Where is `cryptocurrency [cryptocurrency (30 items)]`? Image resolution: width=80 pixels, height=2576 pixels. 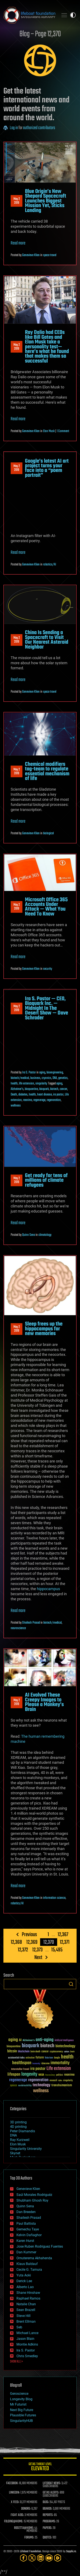
cryptocurrency [cryptocurrency (30 items)] is located at coordinates (56, 2051).